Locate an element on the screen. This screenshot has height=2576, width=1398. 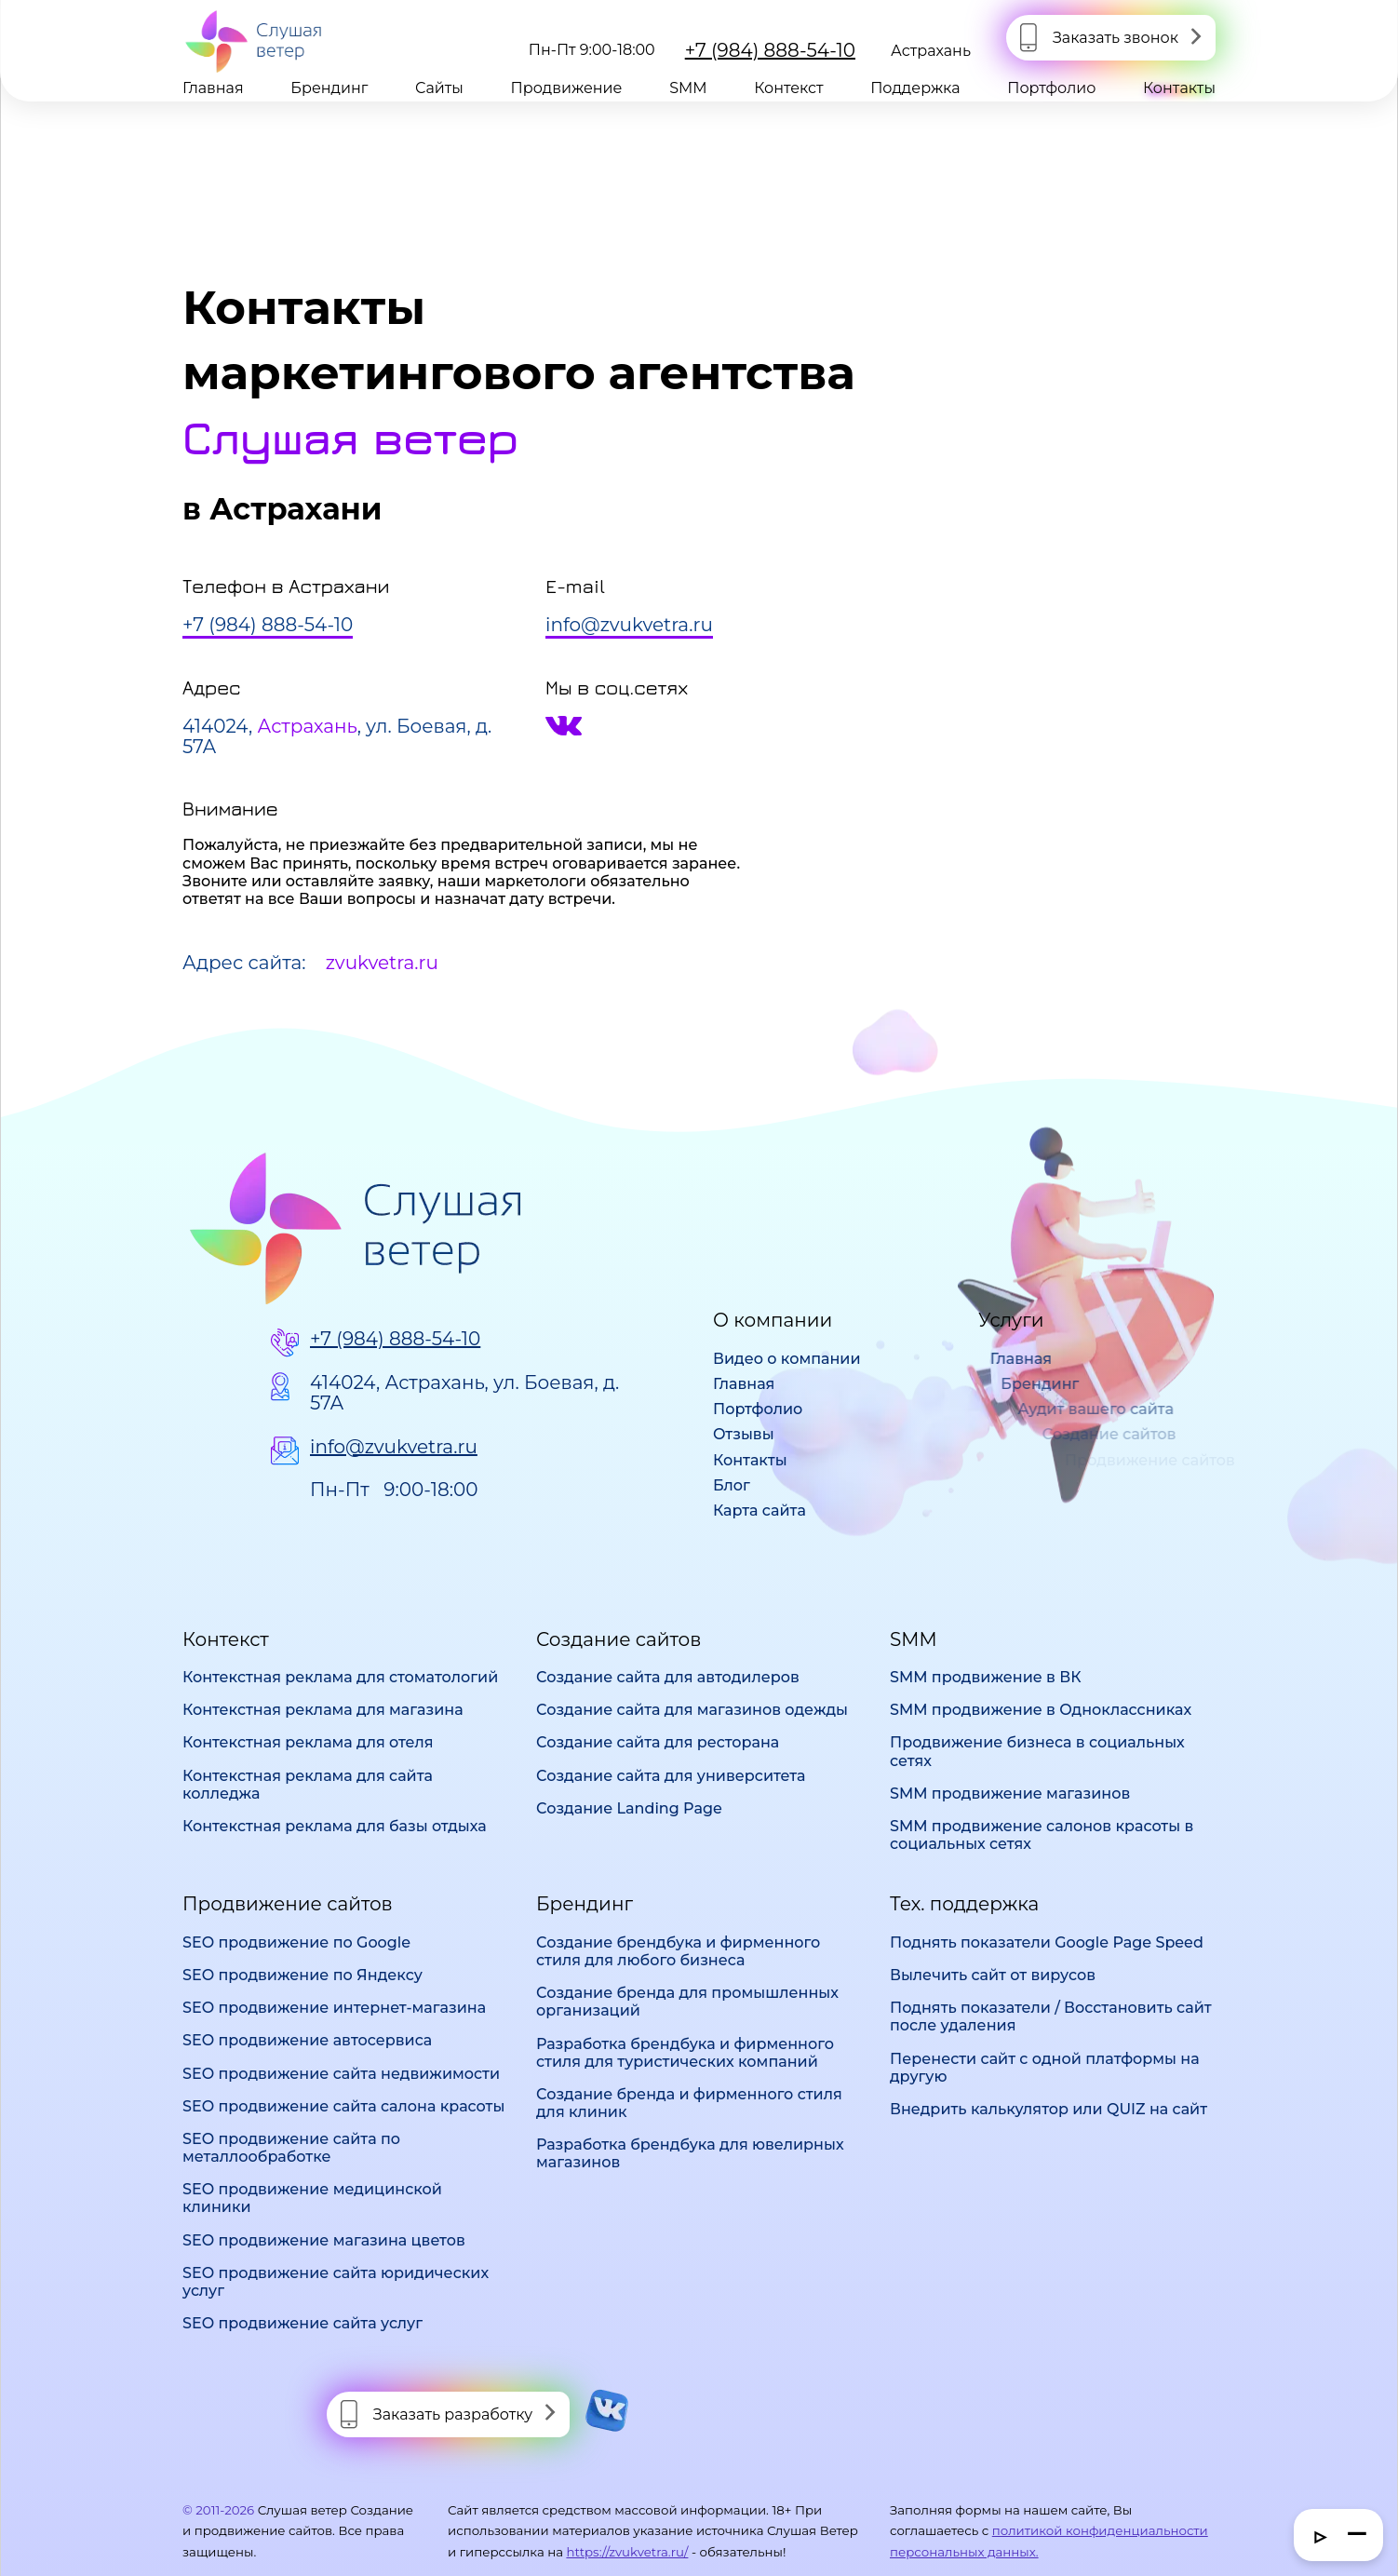
SEO продвижение интернет-магазина is located at coordinates (334, 2007).